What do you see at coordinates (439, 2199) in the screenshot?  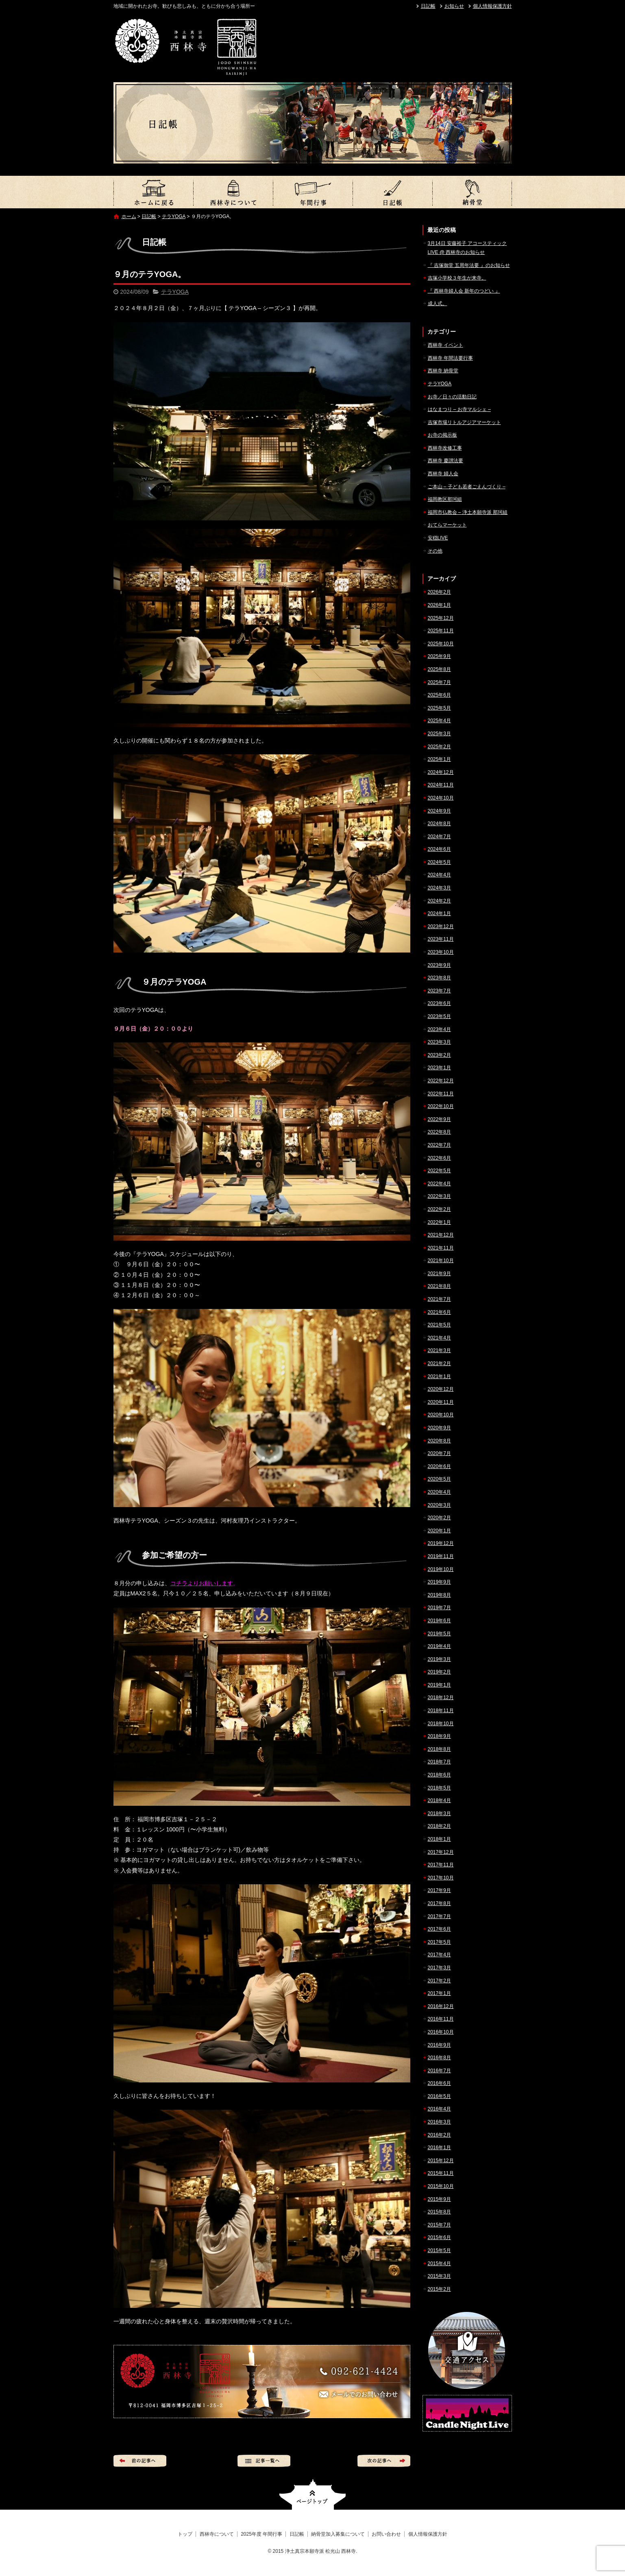 I see `2015年9月` at bounding box center [439, 2199].